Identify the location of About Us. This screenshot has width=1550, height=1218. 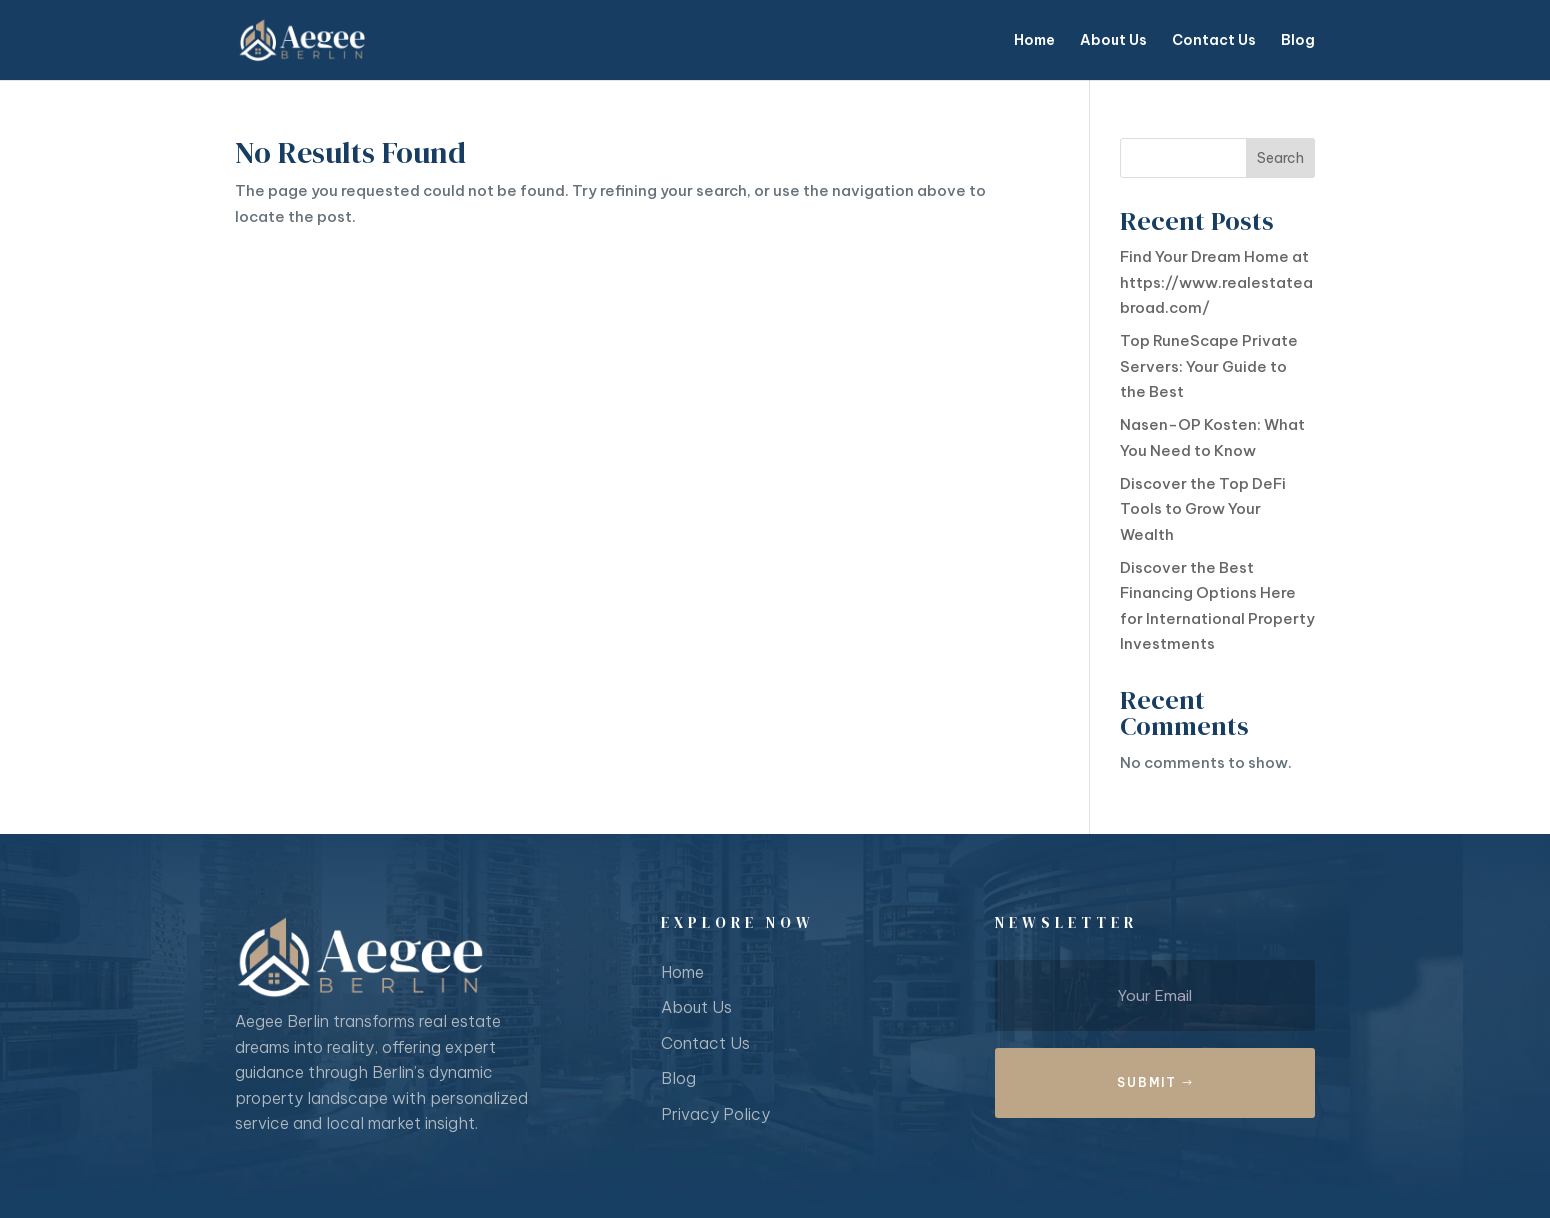
(1113, 41).